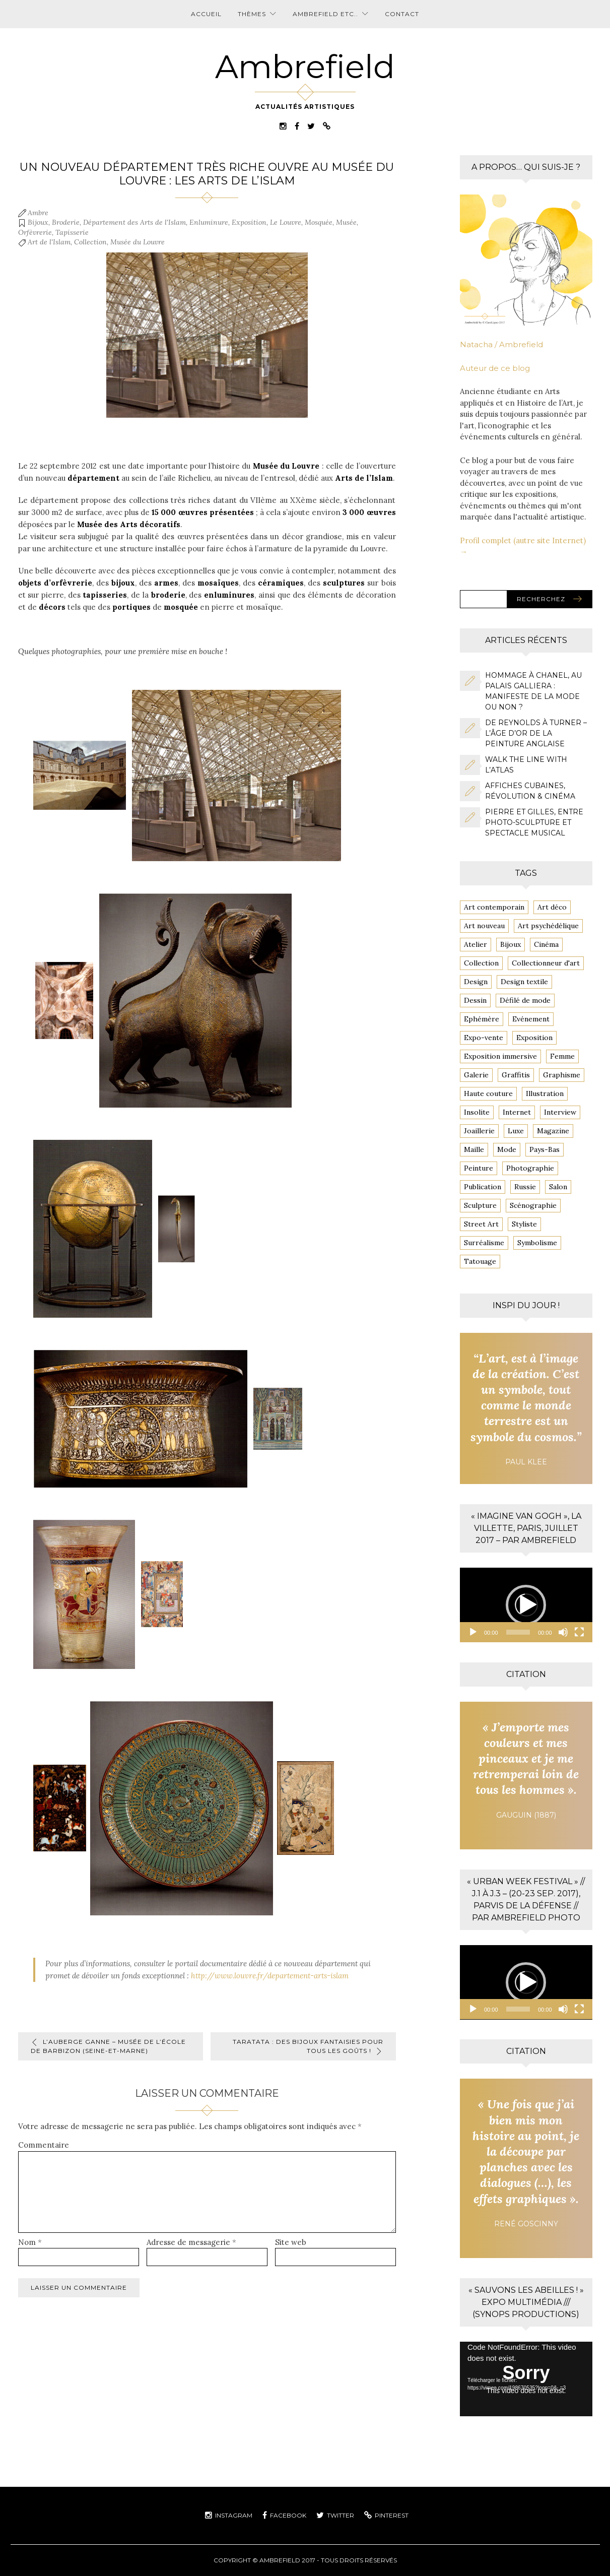  Describe the element at coordinates (544, 1149) in the screenshot. I see `Pays-Bas [Pays-Bas (5 éléments)]` at that location.